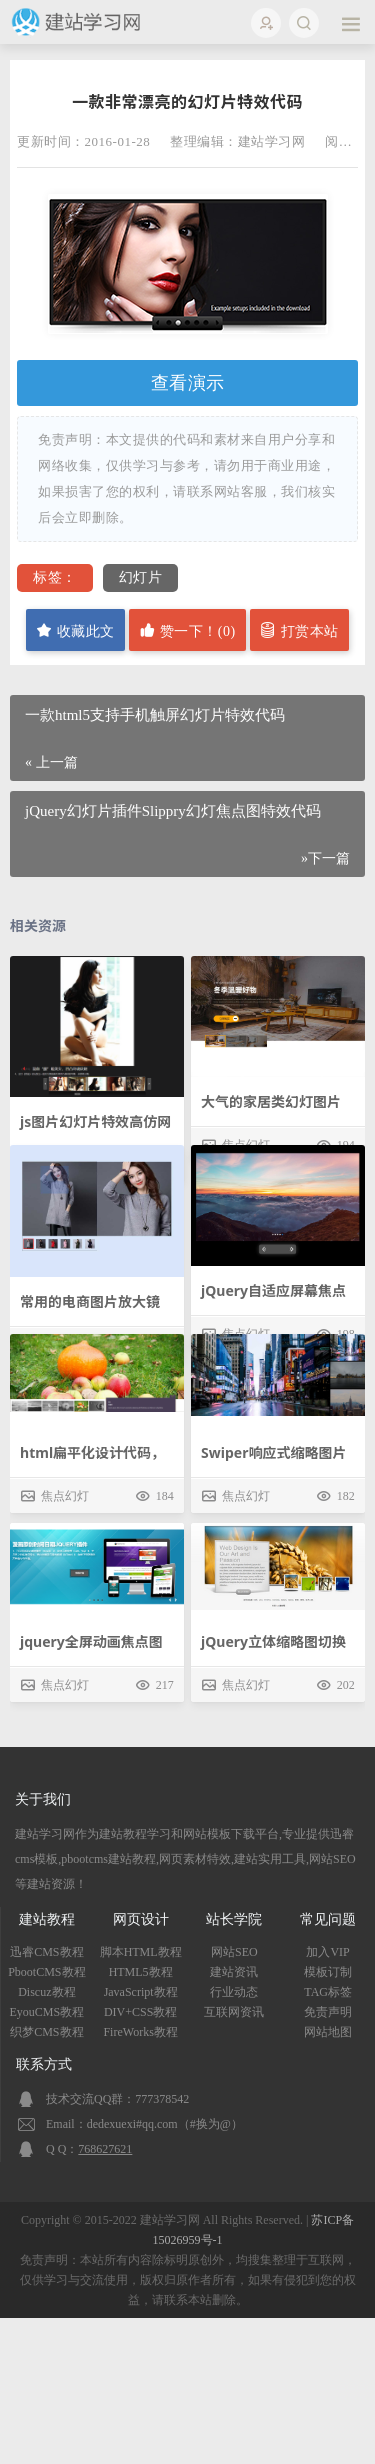 The width and height of the screenshot is (375, 2464). Describe the element at coordinates (327, 1952) in the screenshot. I see `加入VIP` at that location.